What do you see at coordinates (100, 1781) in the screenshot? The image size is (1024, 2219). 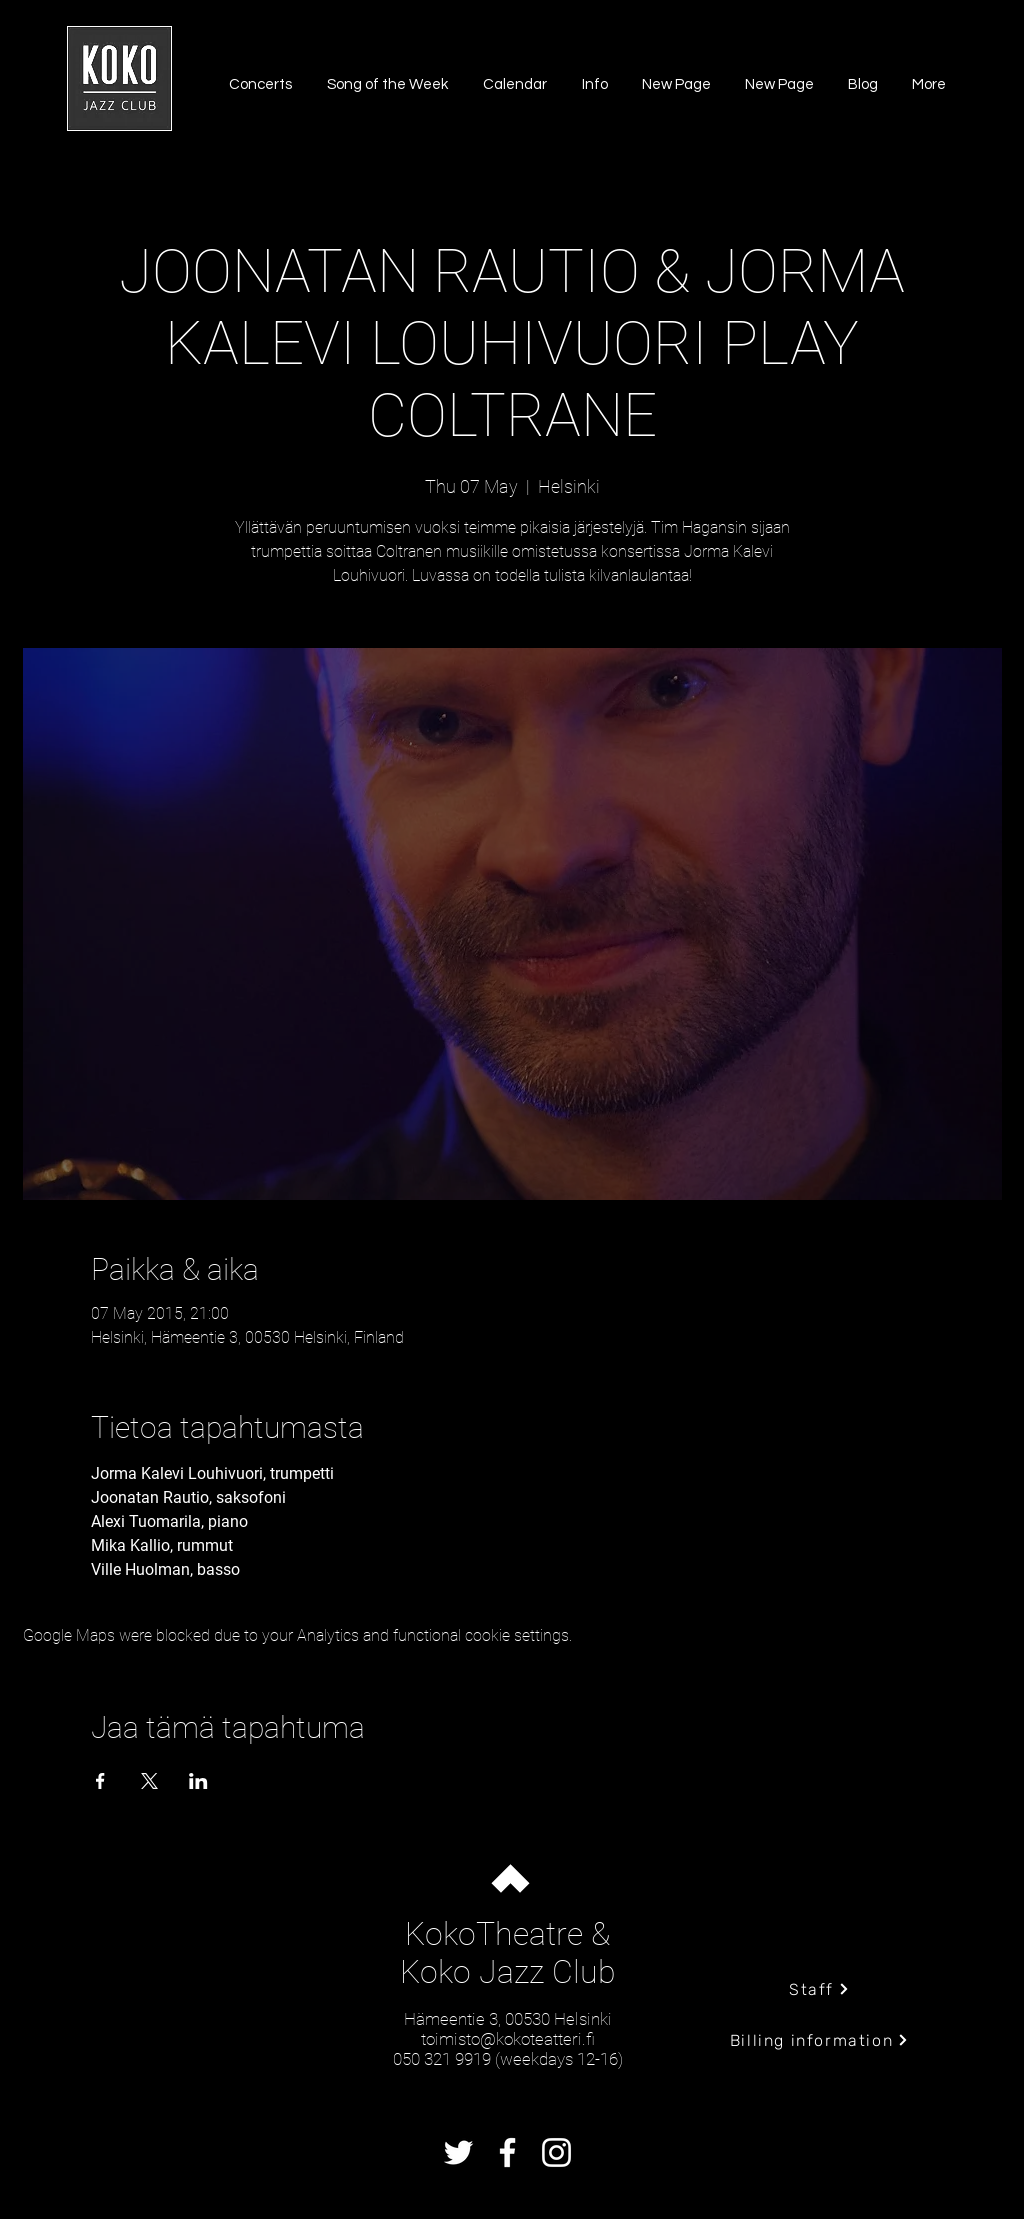 I see `[Share event on Facebook]` at bounding box center [100, 1781].